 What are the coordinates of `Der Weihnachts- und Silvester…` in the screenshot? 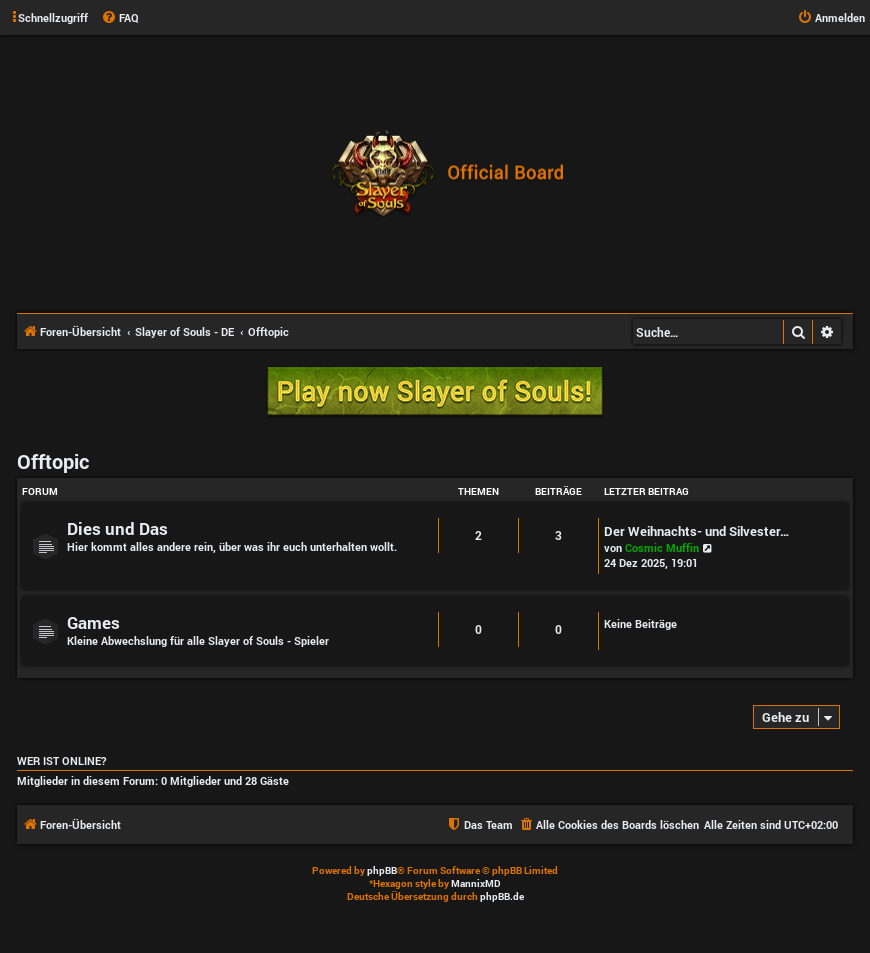 It's located at (697, 531).